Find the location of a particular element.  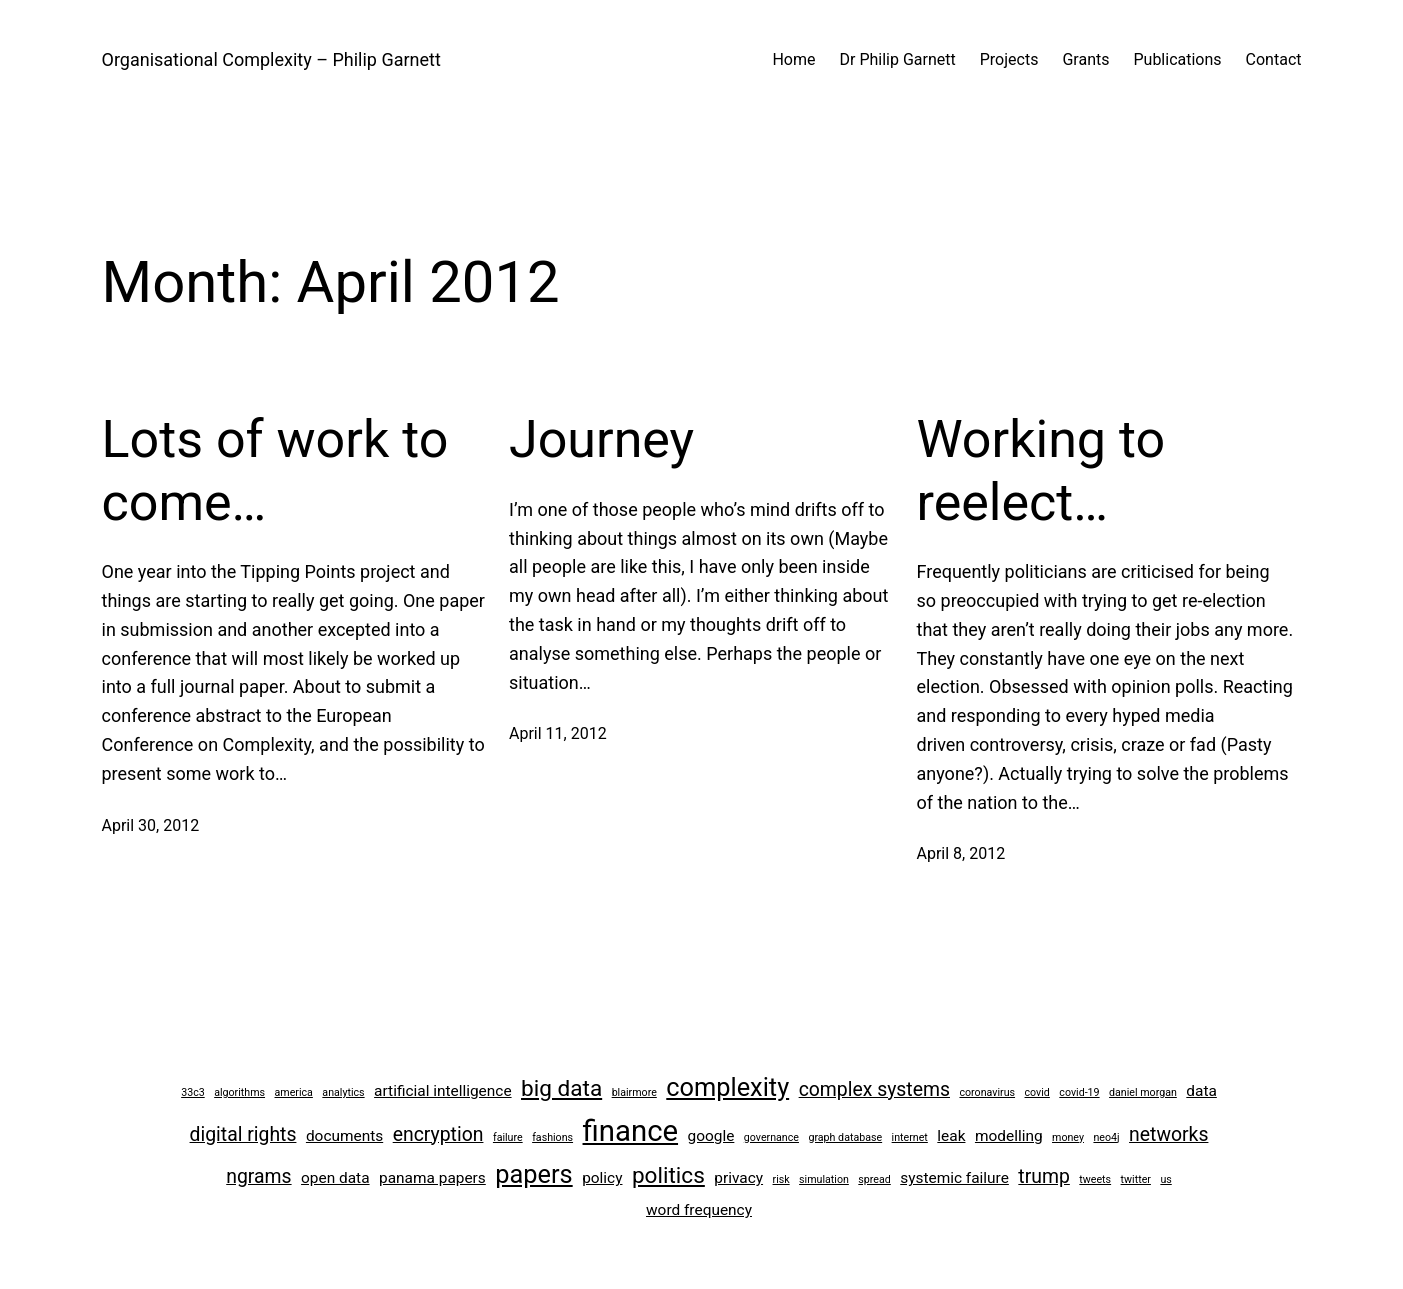

privacy [privacy (3 items)] is located at coordinates (738, 1178).